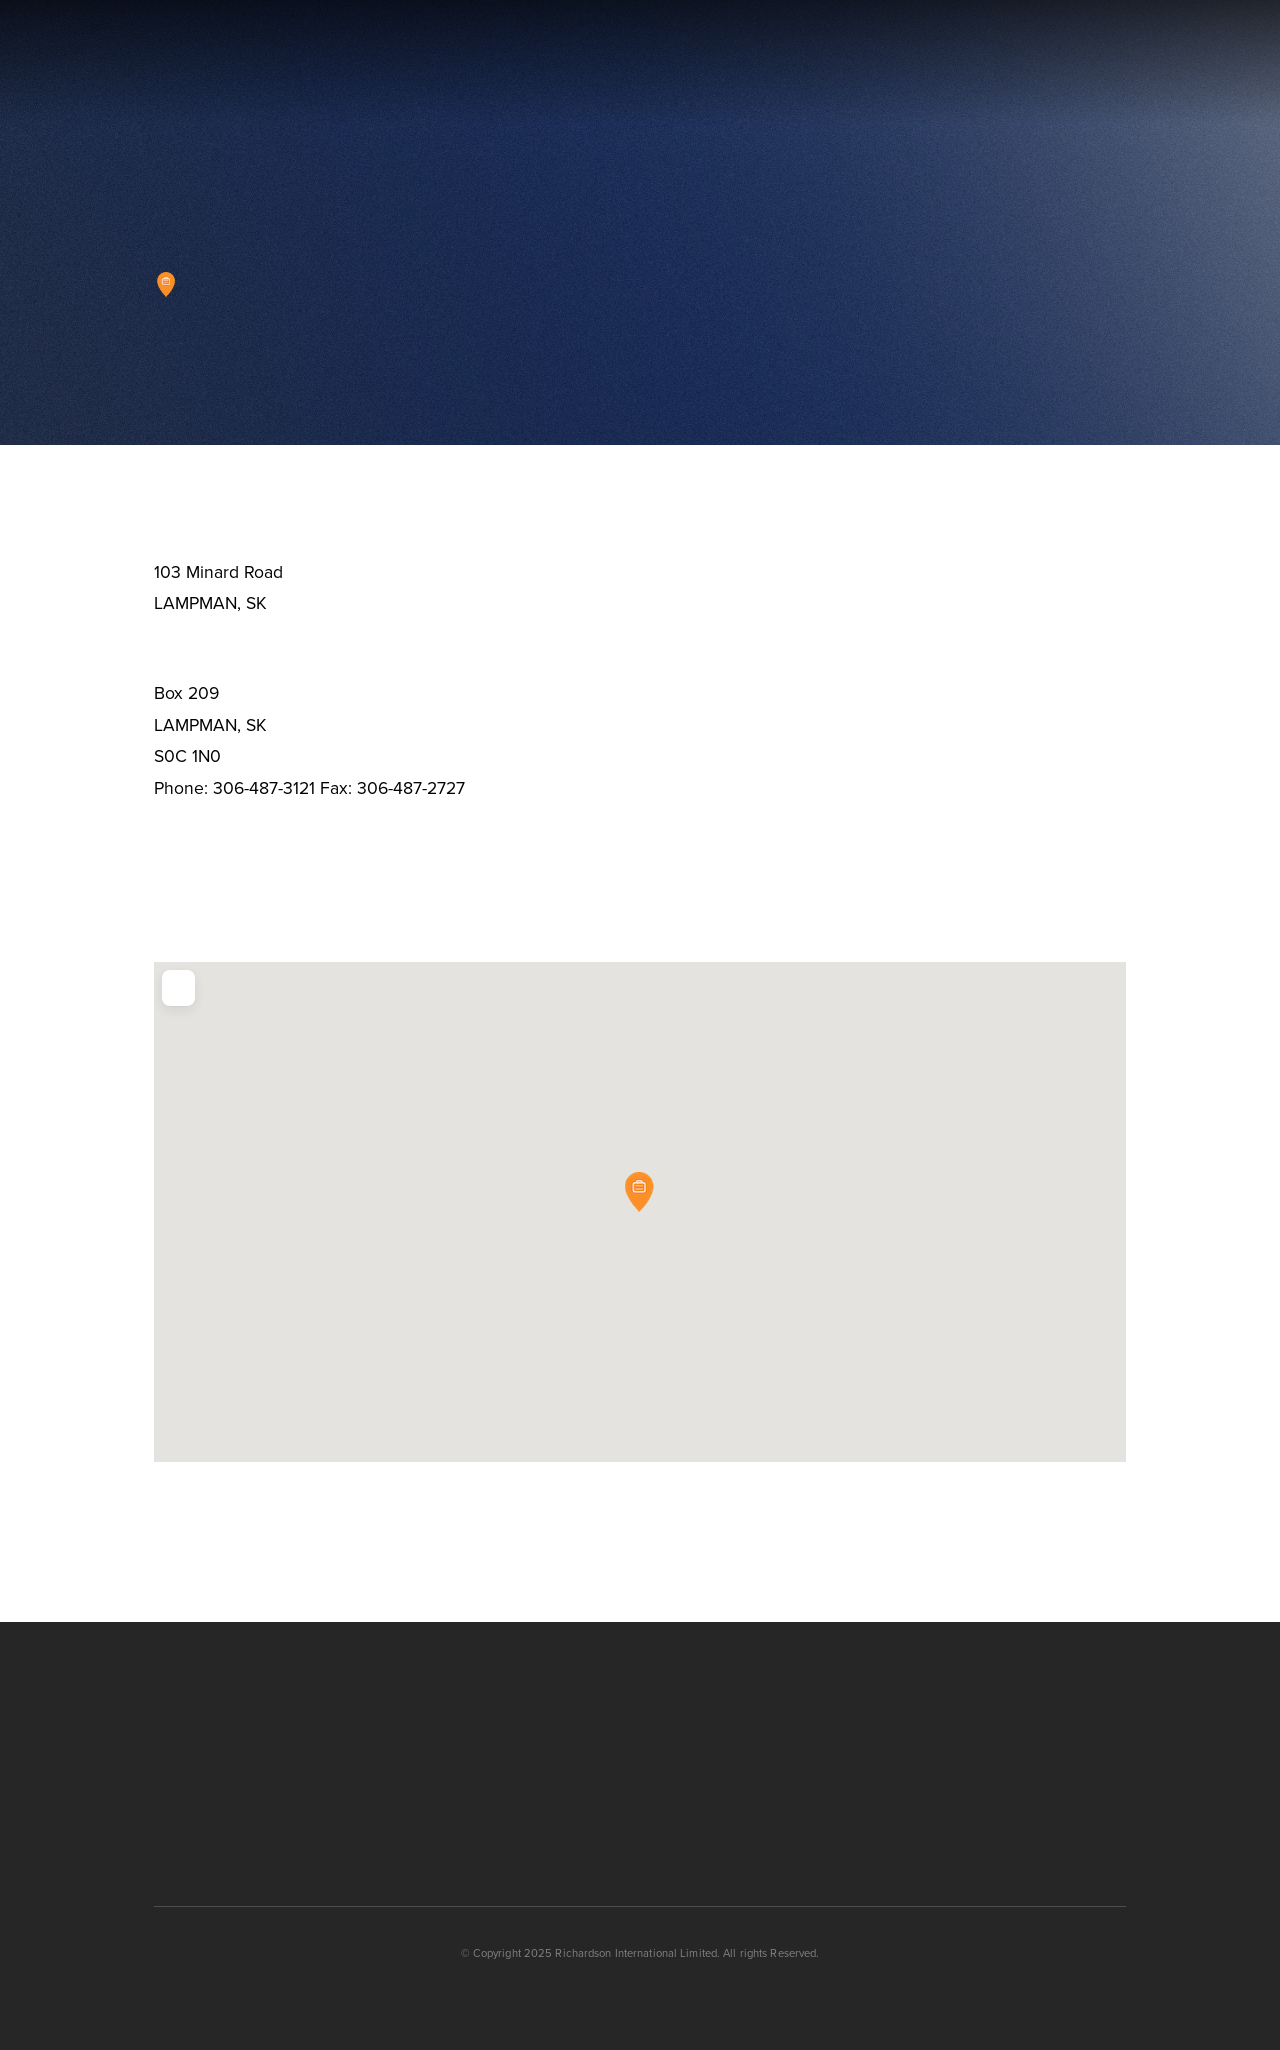 The height and width of the screenshot is (2050, 1280). Describe the element at coordinates (1178, 63) in the screenshot. I see `[button]` at that location.